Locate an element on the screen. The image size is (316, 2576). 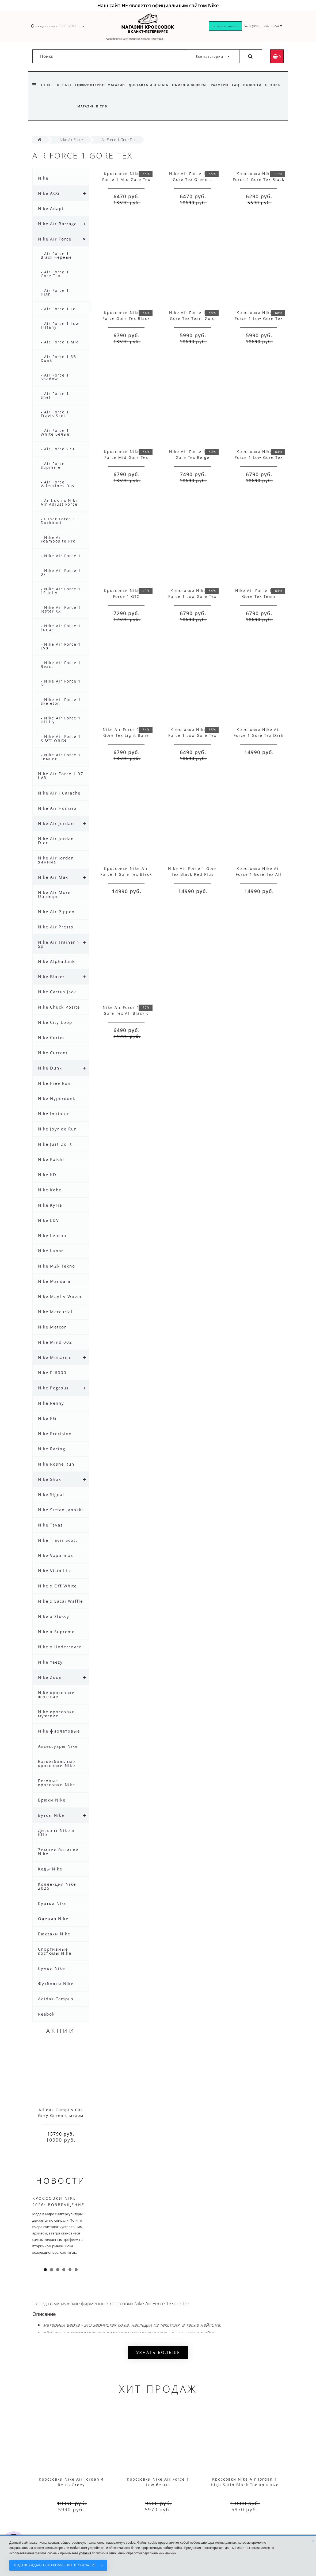
Nike Air Force 1 Mid Gore Tex All Black с мехом is located at coordinates (126, 1013).